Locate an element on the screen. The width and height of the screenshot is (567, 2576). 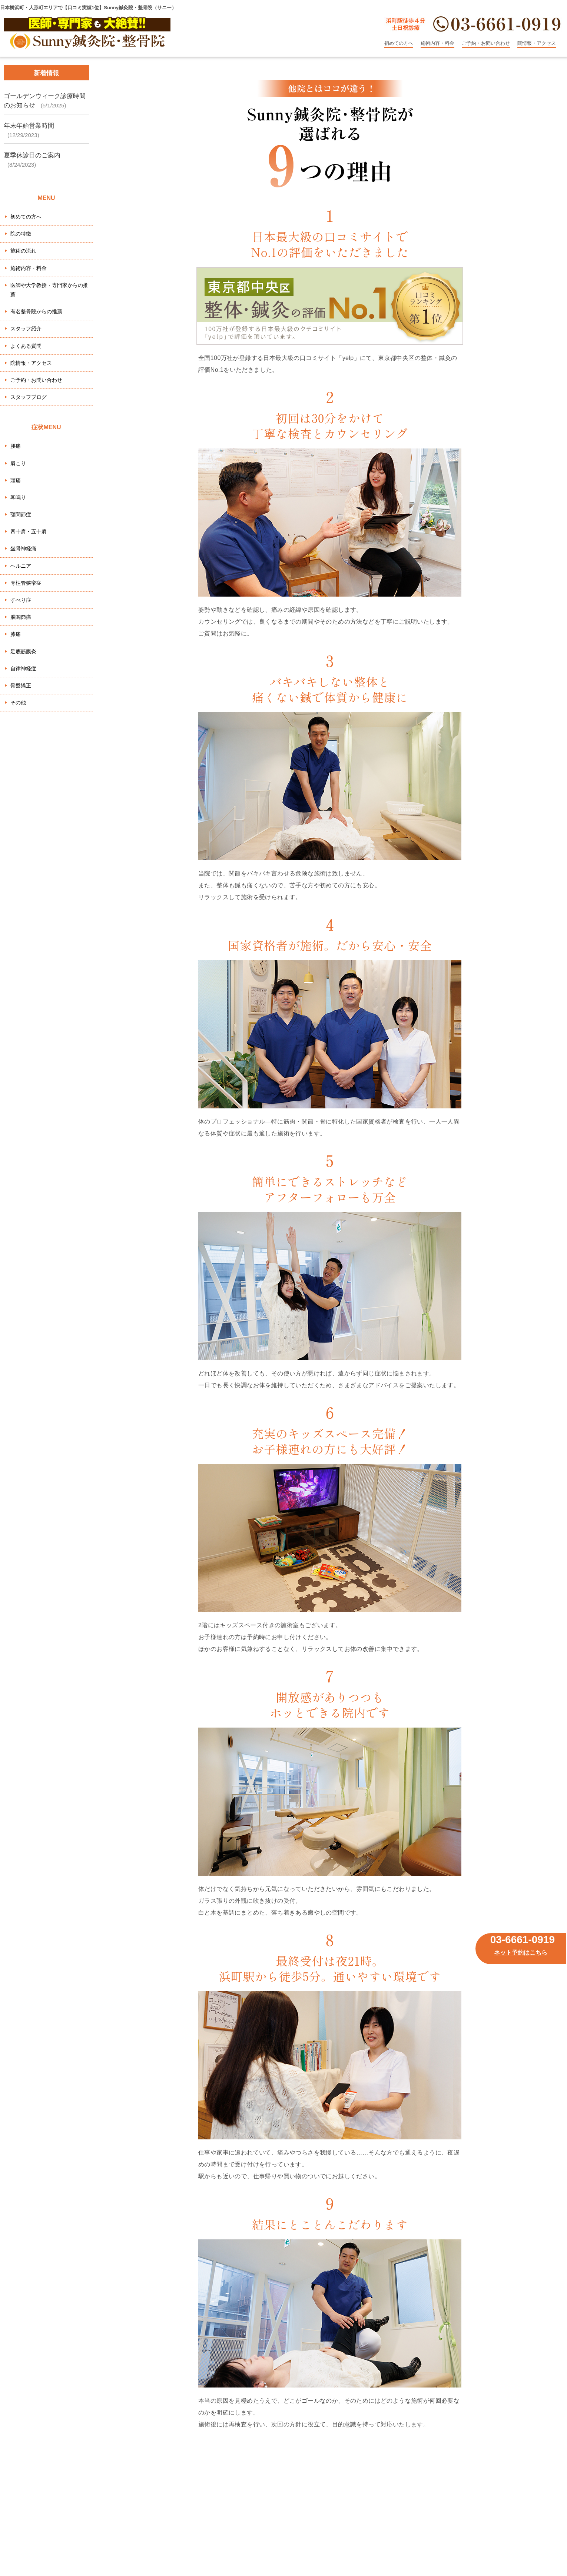
夏季休診日のご案内 is located at coordinates (32, 155).